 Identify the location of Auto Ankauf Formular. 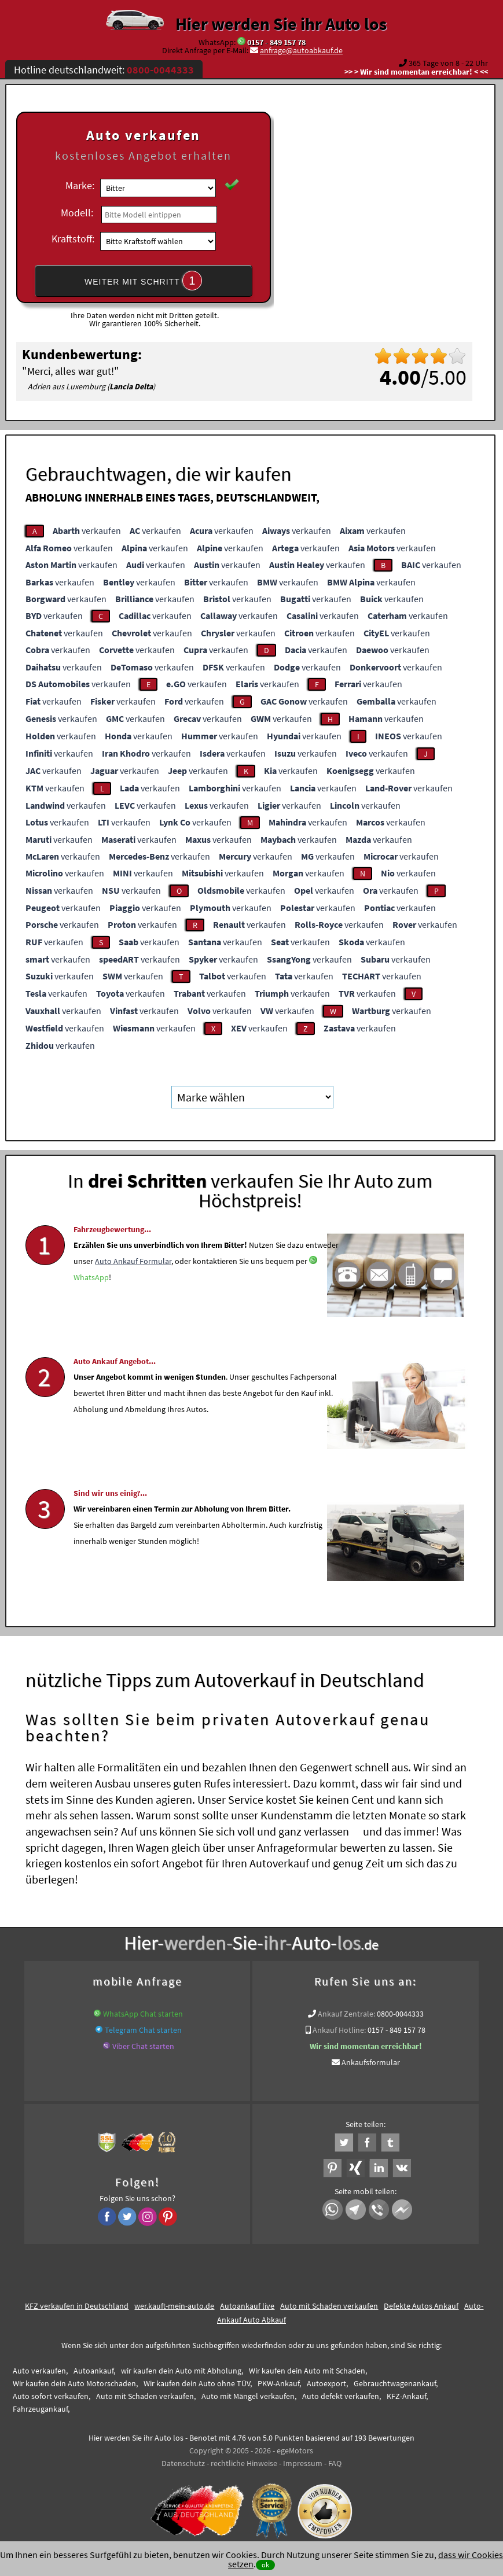
(133, 1296).